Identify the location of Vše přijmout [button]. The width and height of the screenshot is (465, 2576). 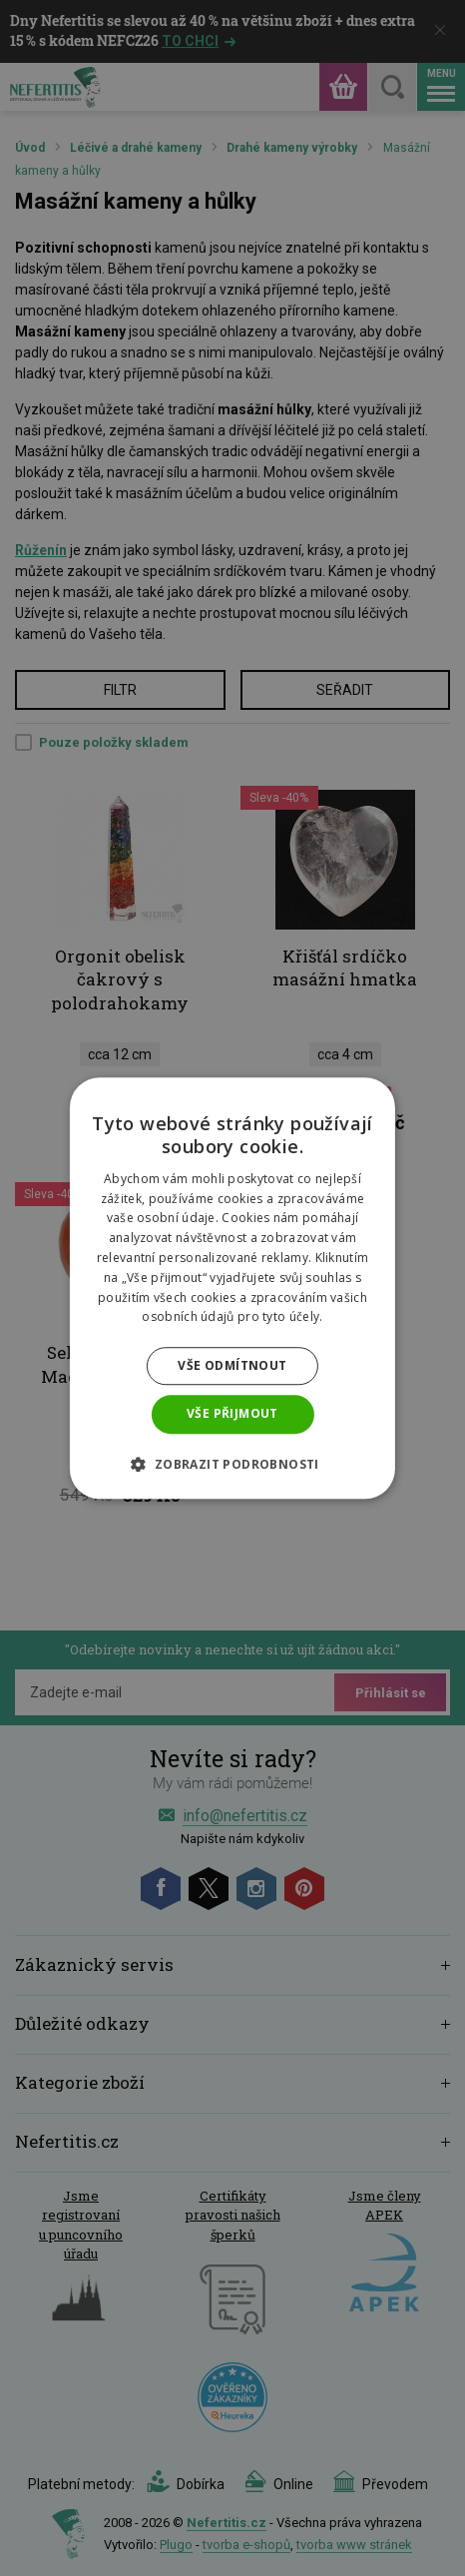
(232, 1413).